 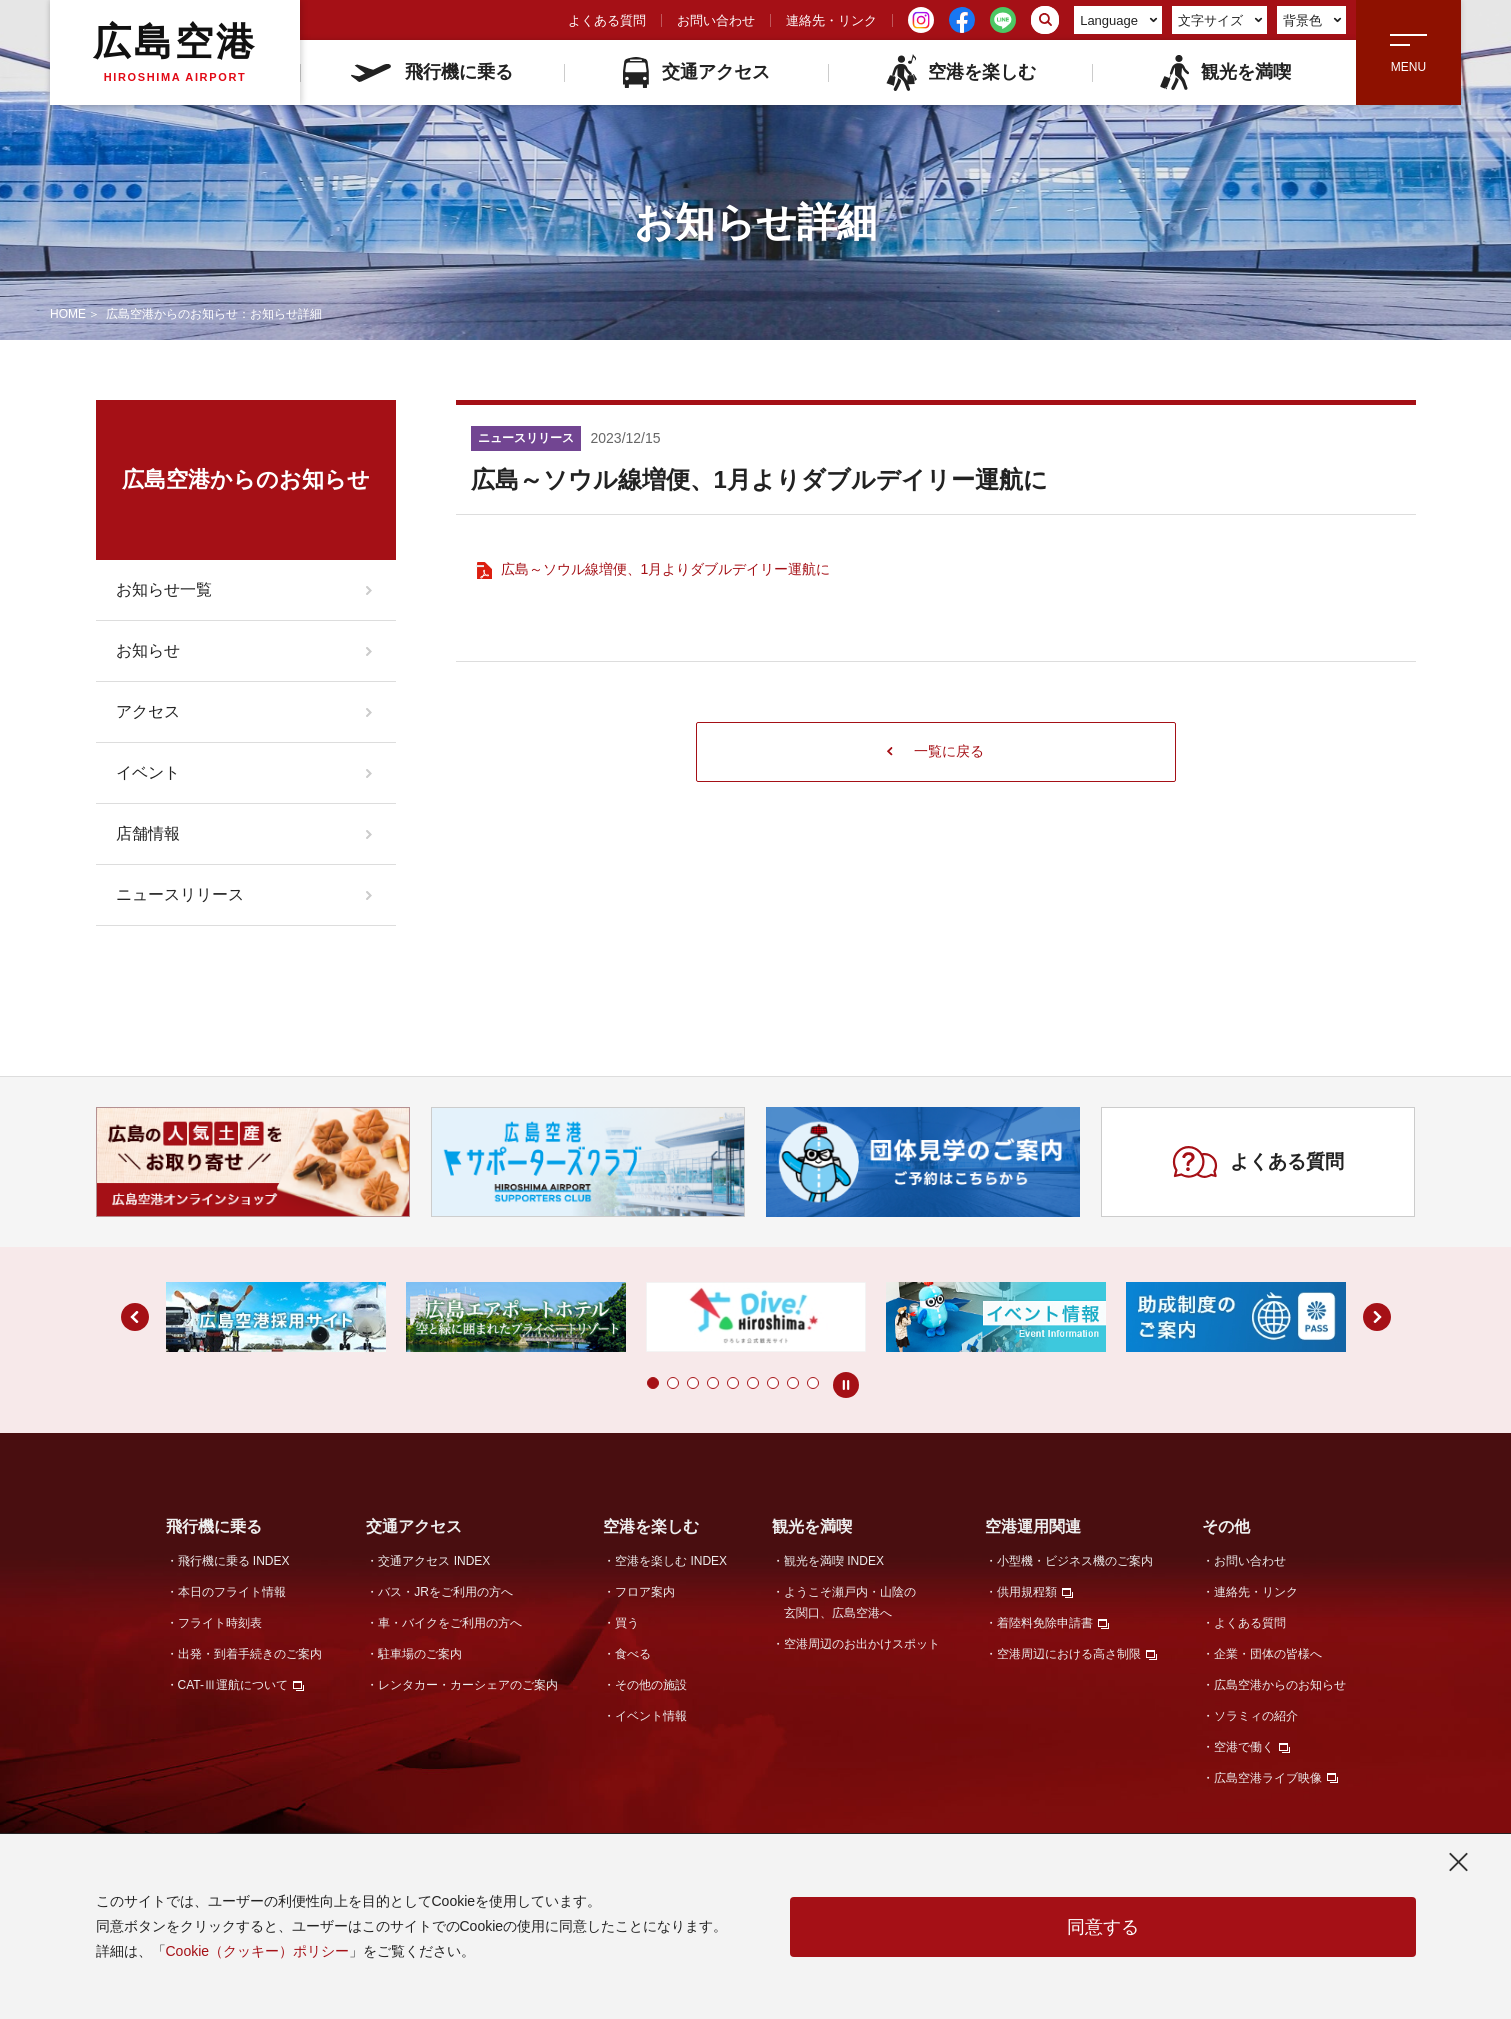 What do you see at coordinates (834, 1561) in the screenshot?
I see `観光を満喫 INDEX` at bounding box center [834, 1561].